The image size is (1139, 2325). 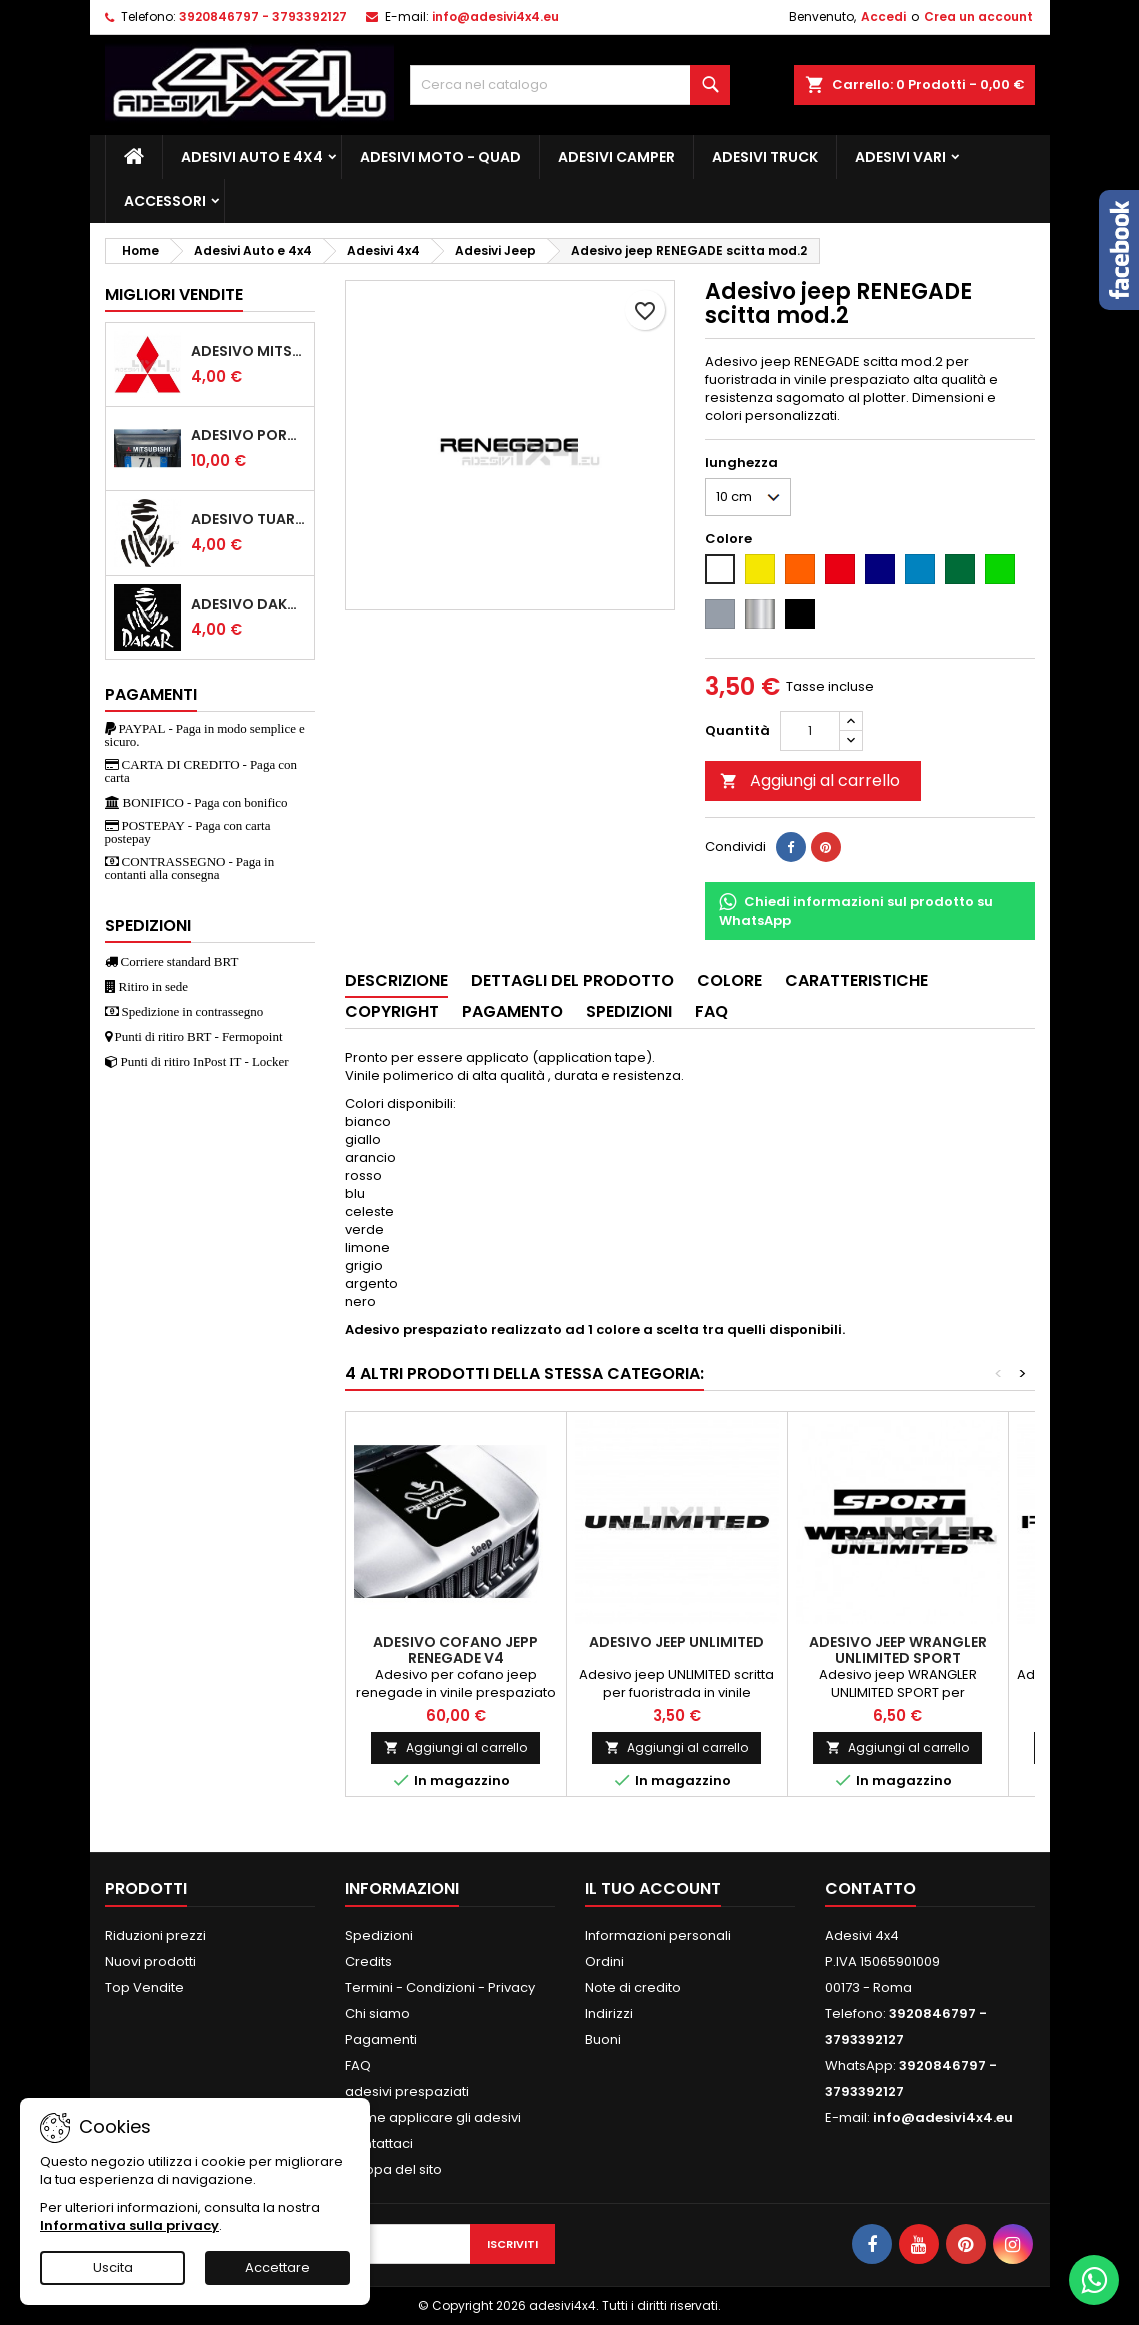 What do you see at coordinates (144, 1987) in the screenshot?
I see `Top Vendite` at bounding box center [144, 1987].